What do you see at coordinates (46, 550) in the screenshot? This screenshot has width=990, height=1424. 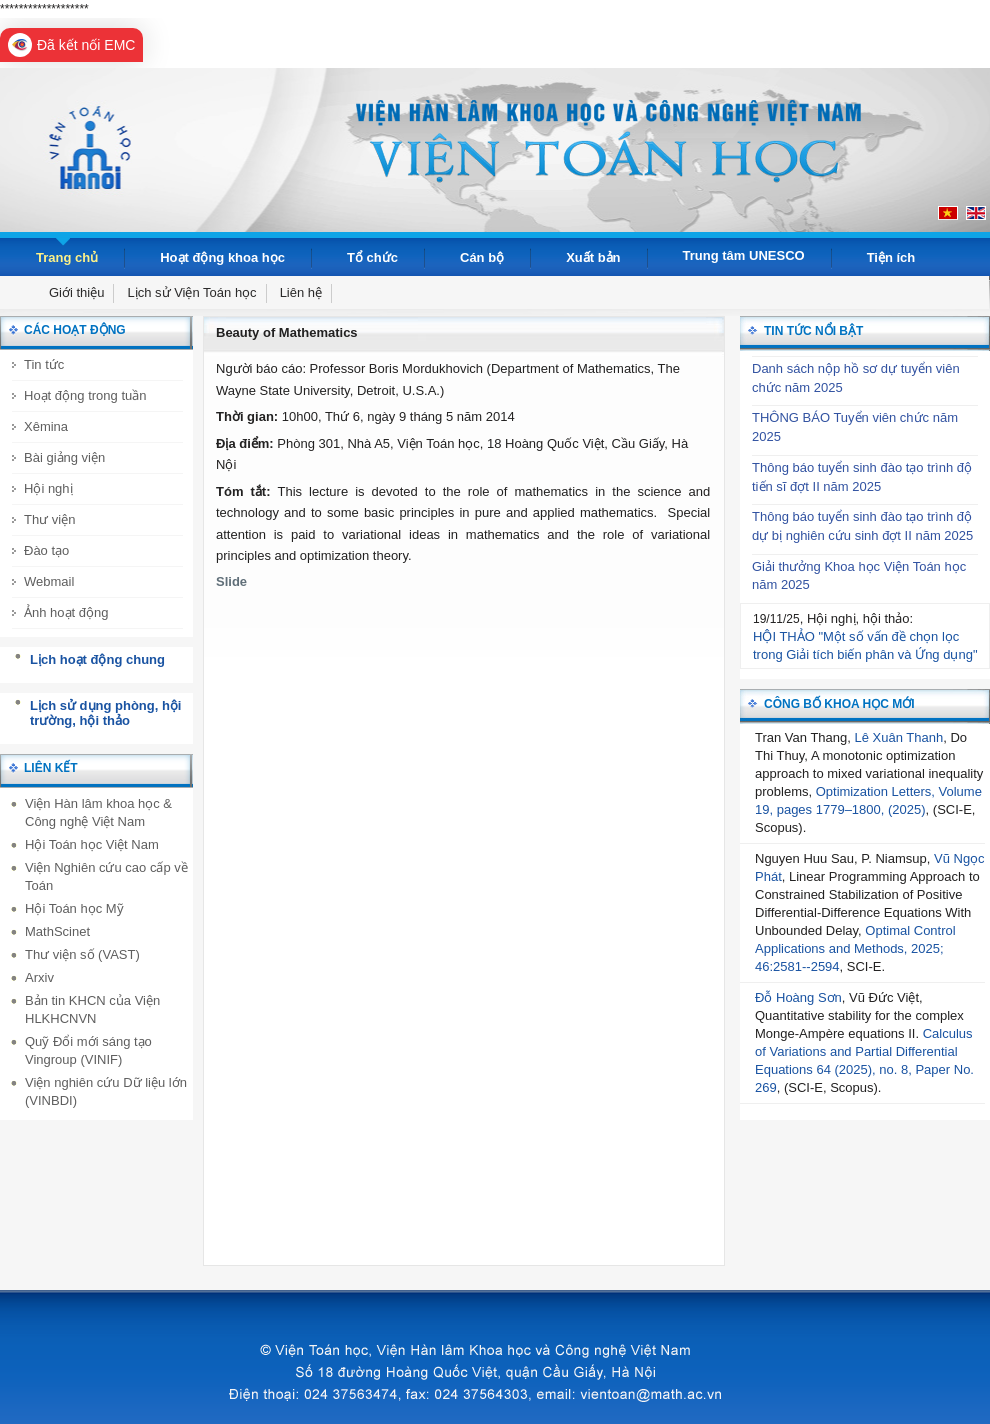 I see `Đào tạo` at bounding box center [46, 550].